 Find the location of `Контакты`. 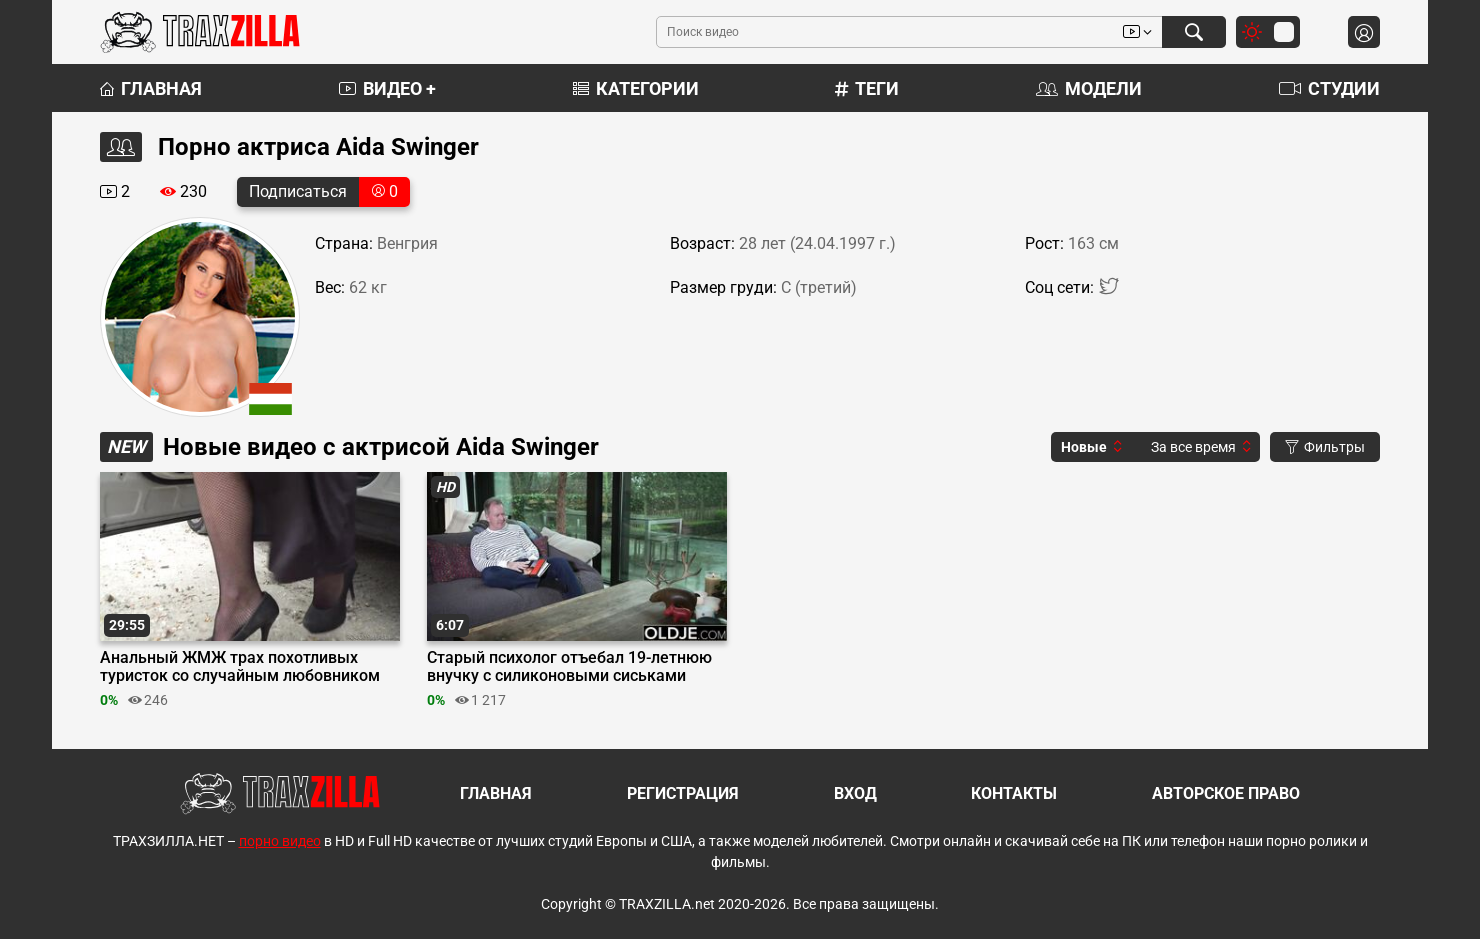

Контакты is located at coordinates (1014, 793).